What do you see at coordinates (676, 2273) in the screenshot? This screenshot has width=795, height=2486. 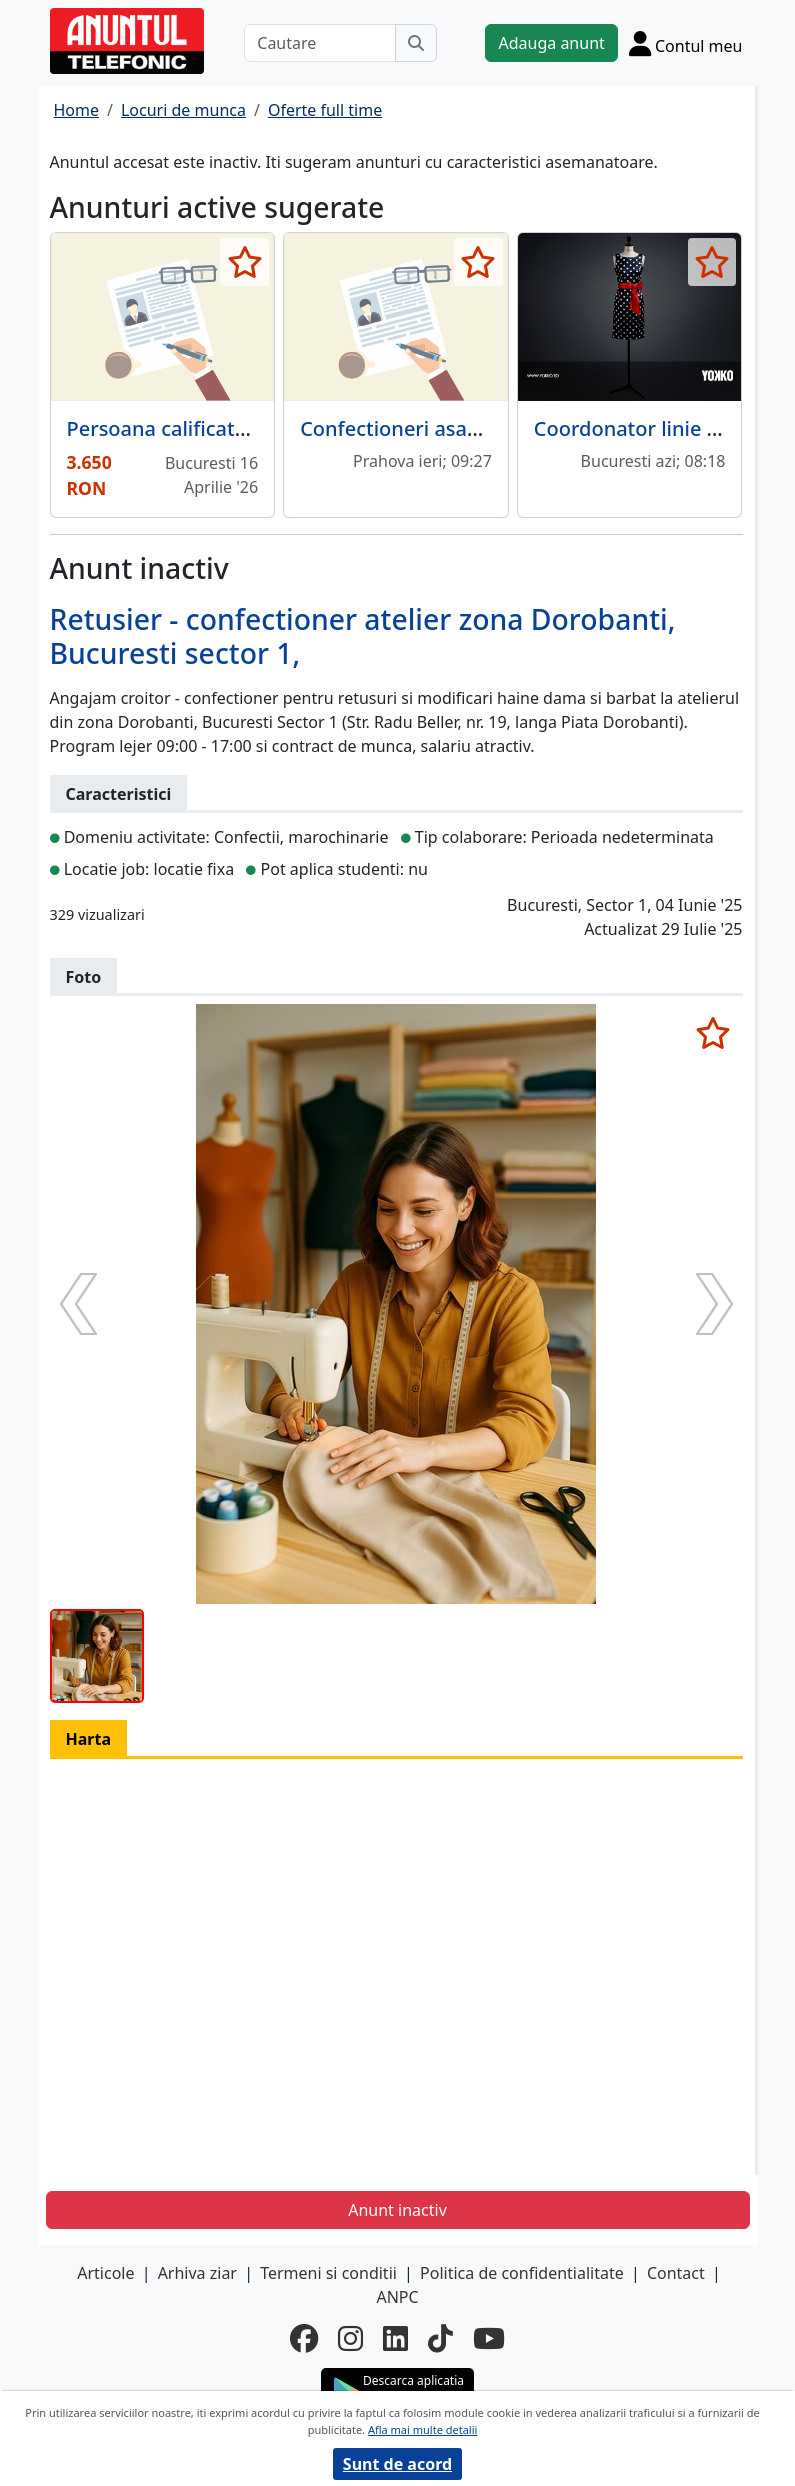 I see `Contact` at bounding box center [676, 2273].